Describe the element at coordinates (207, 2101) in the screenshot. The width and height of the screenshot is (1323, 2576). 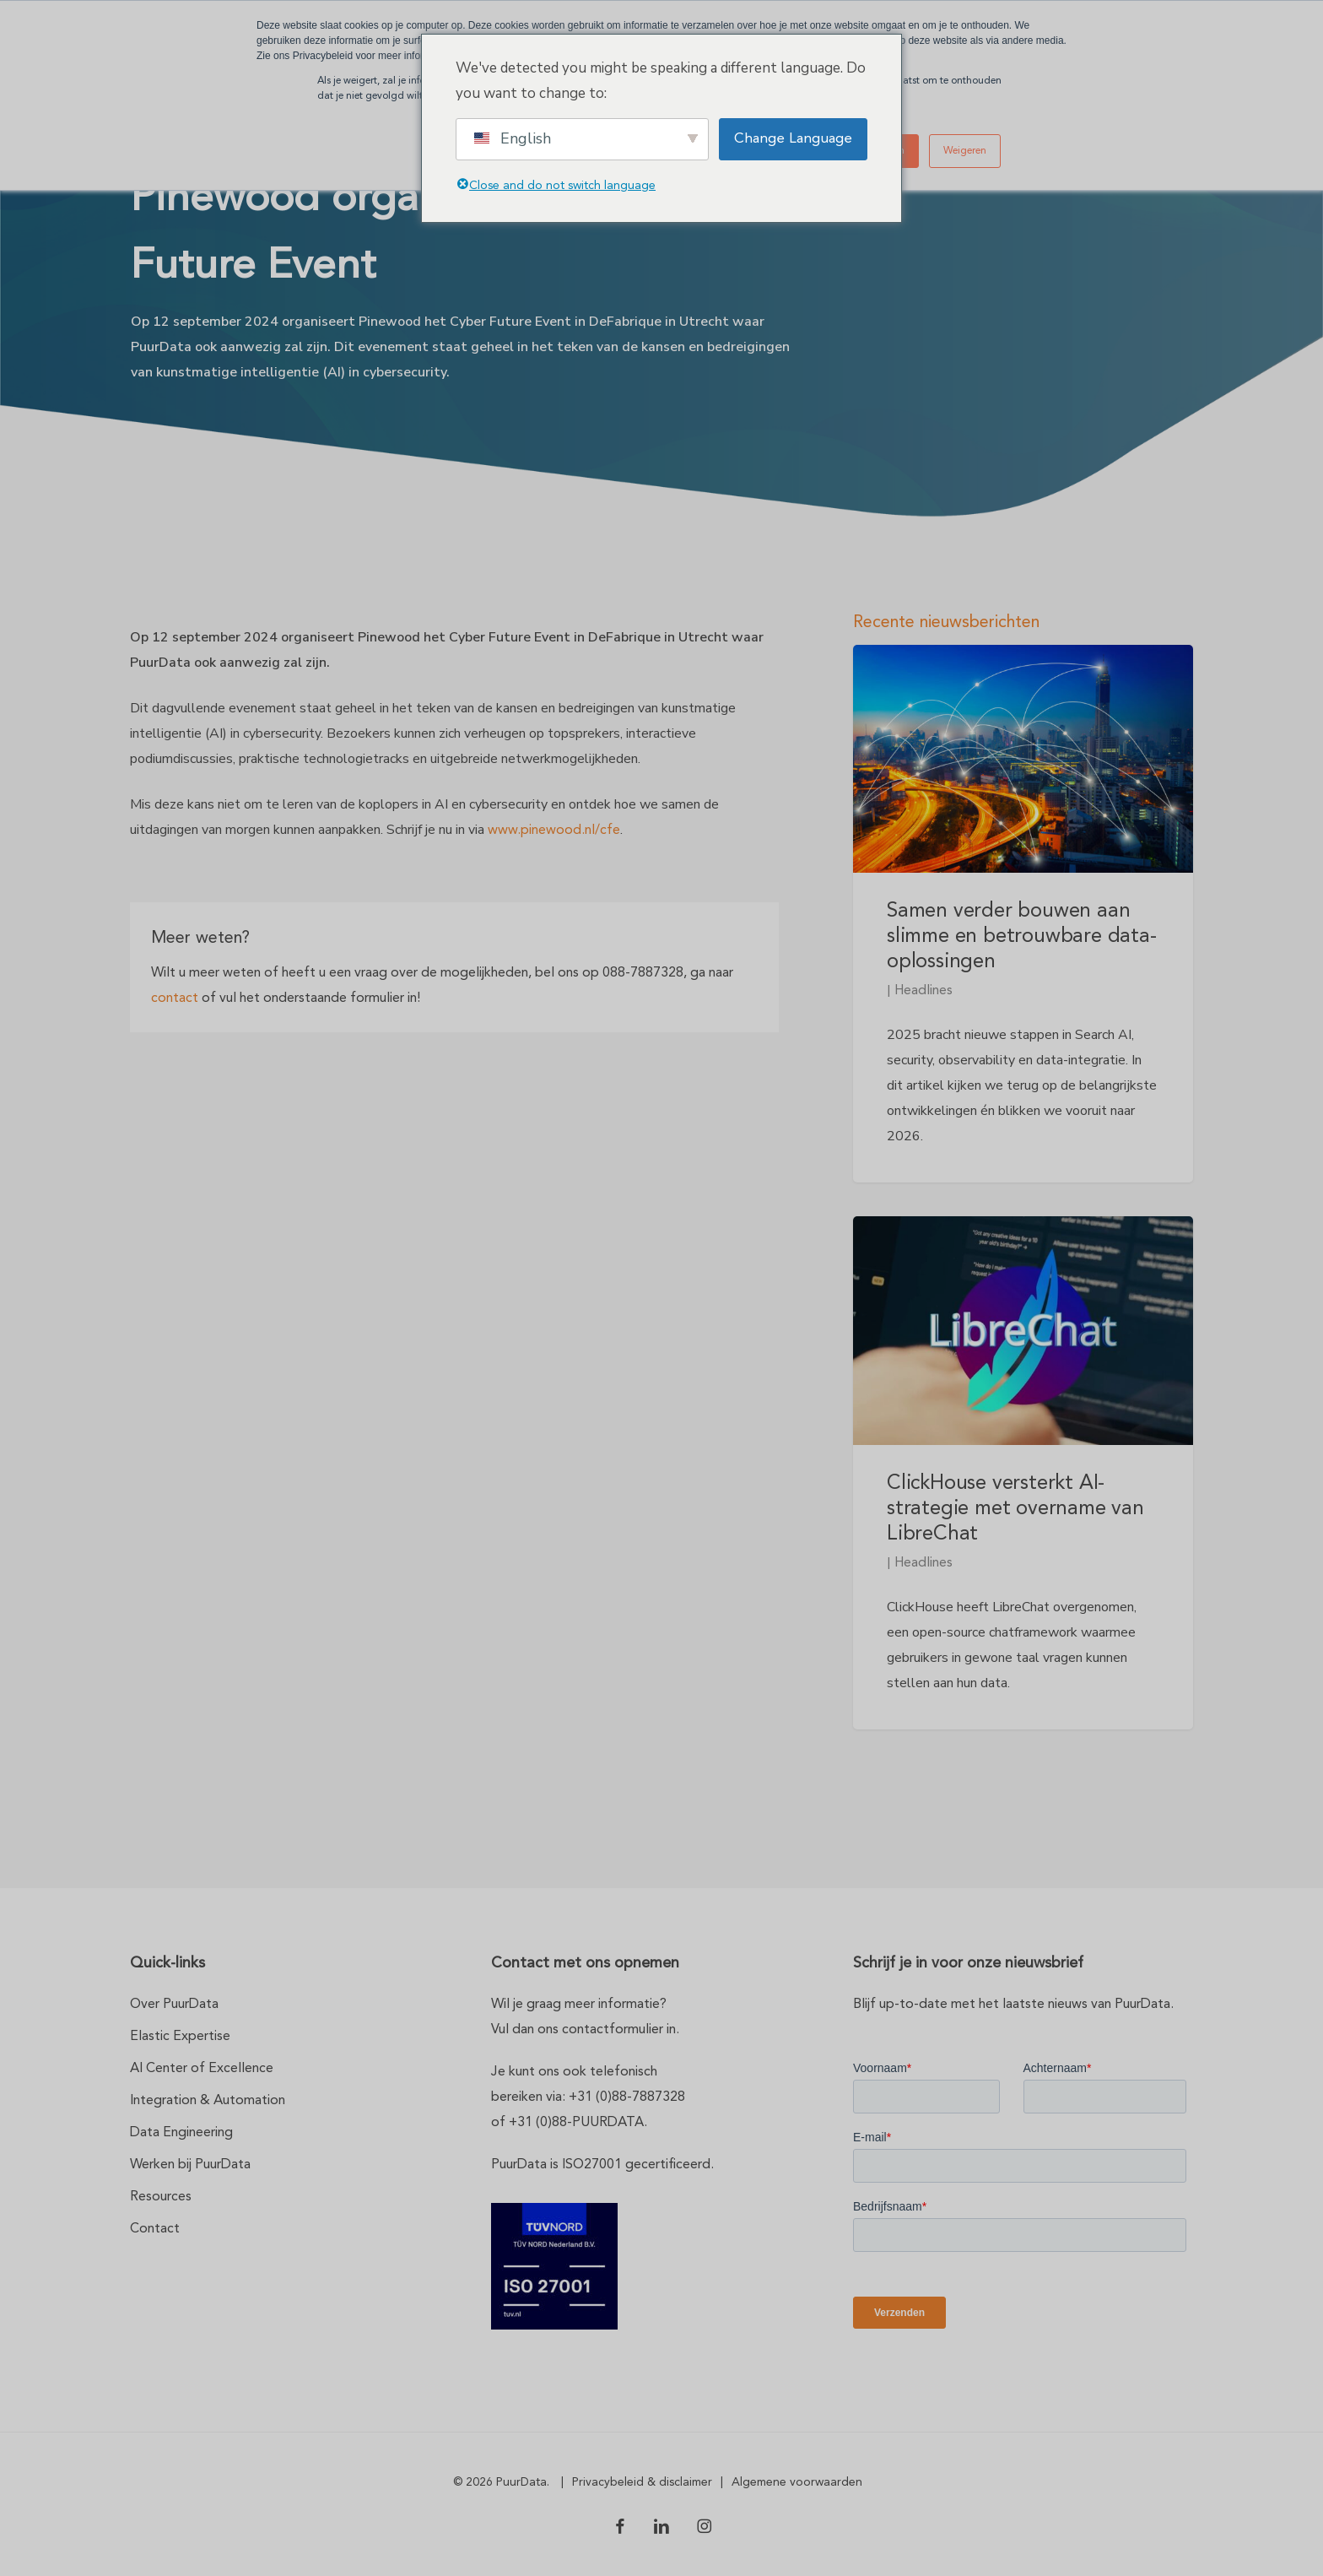
I see `Integration & Automation` at that location.